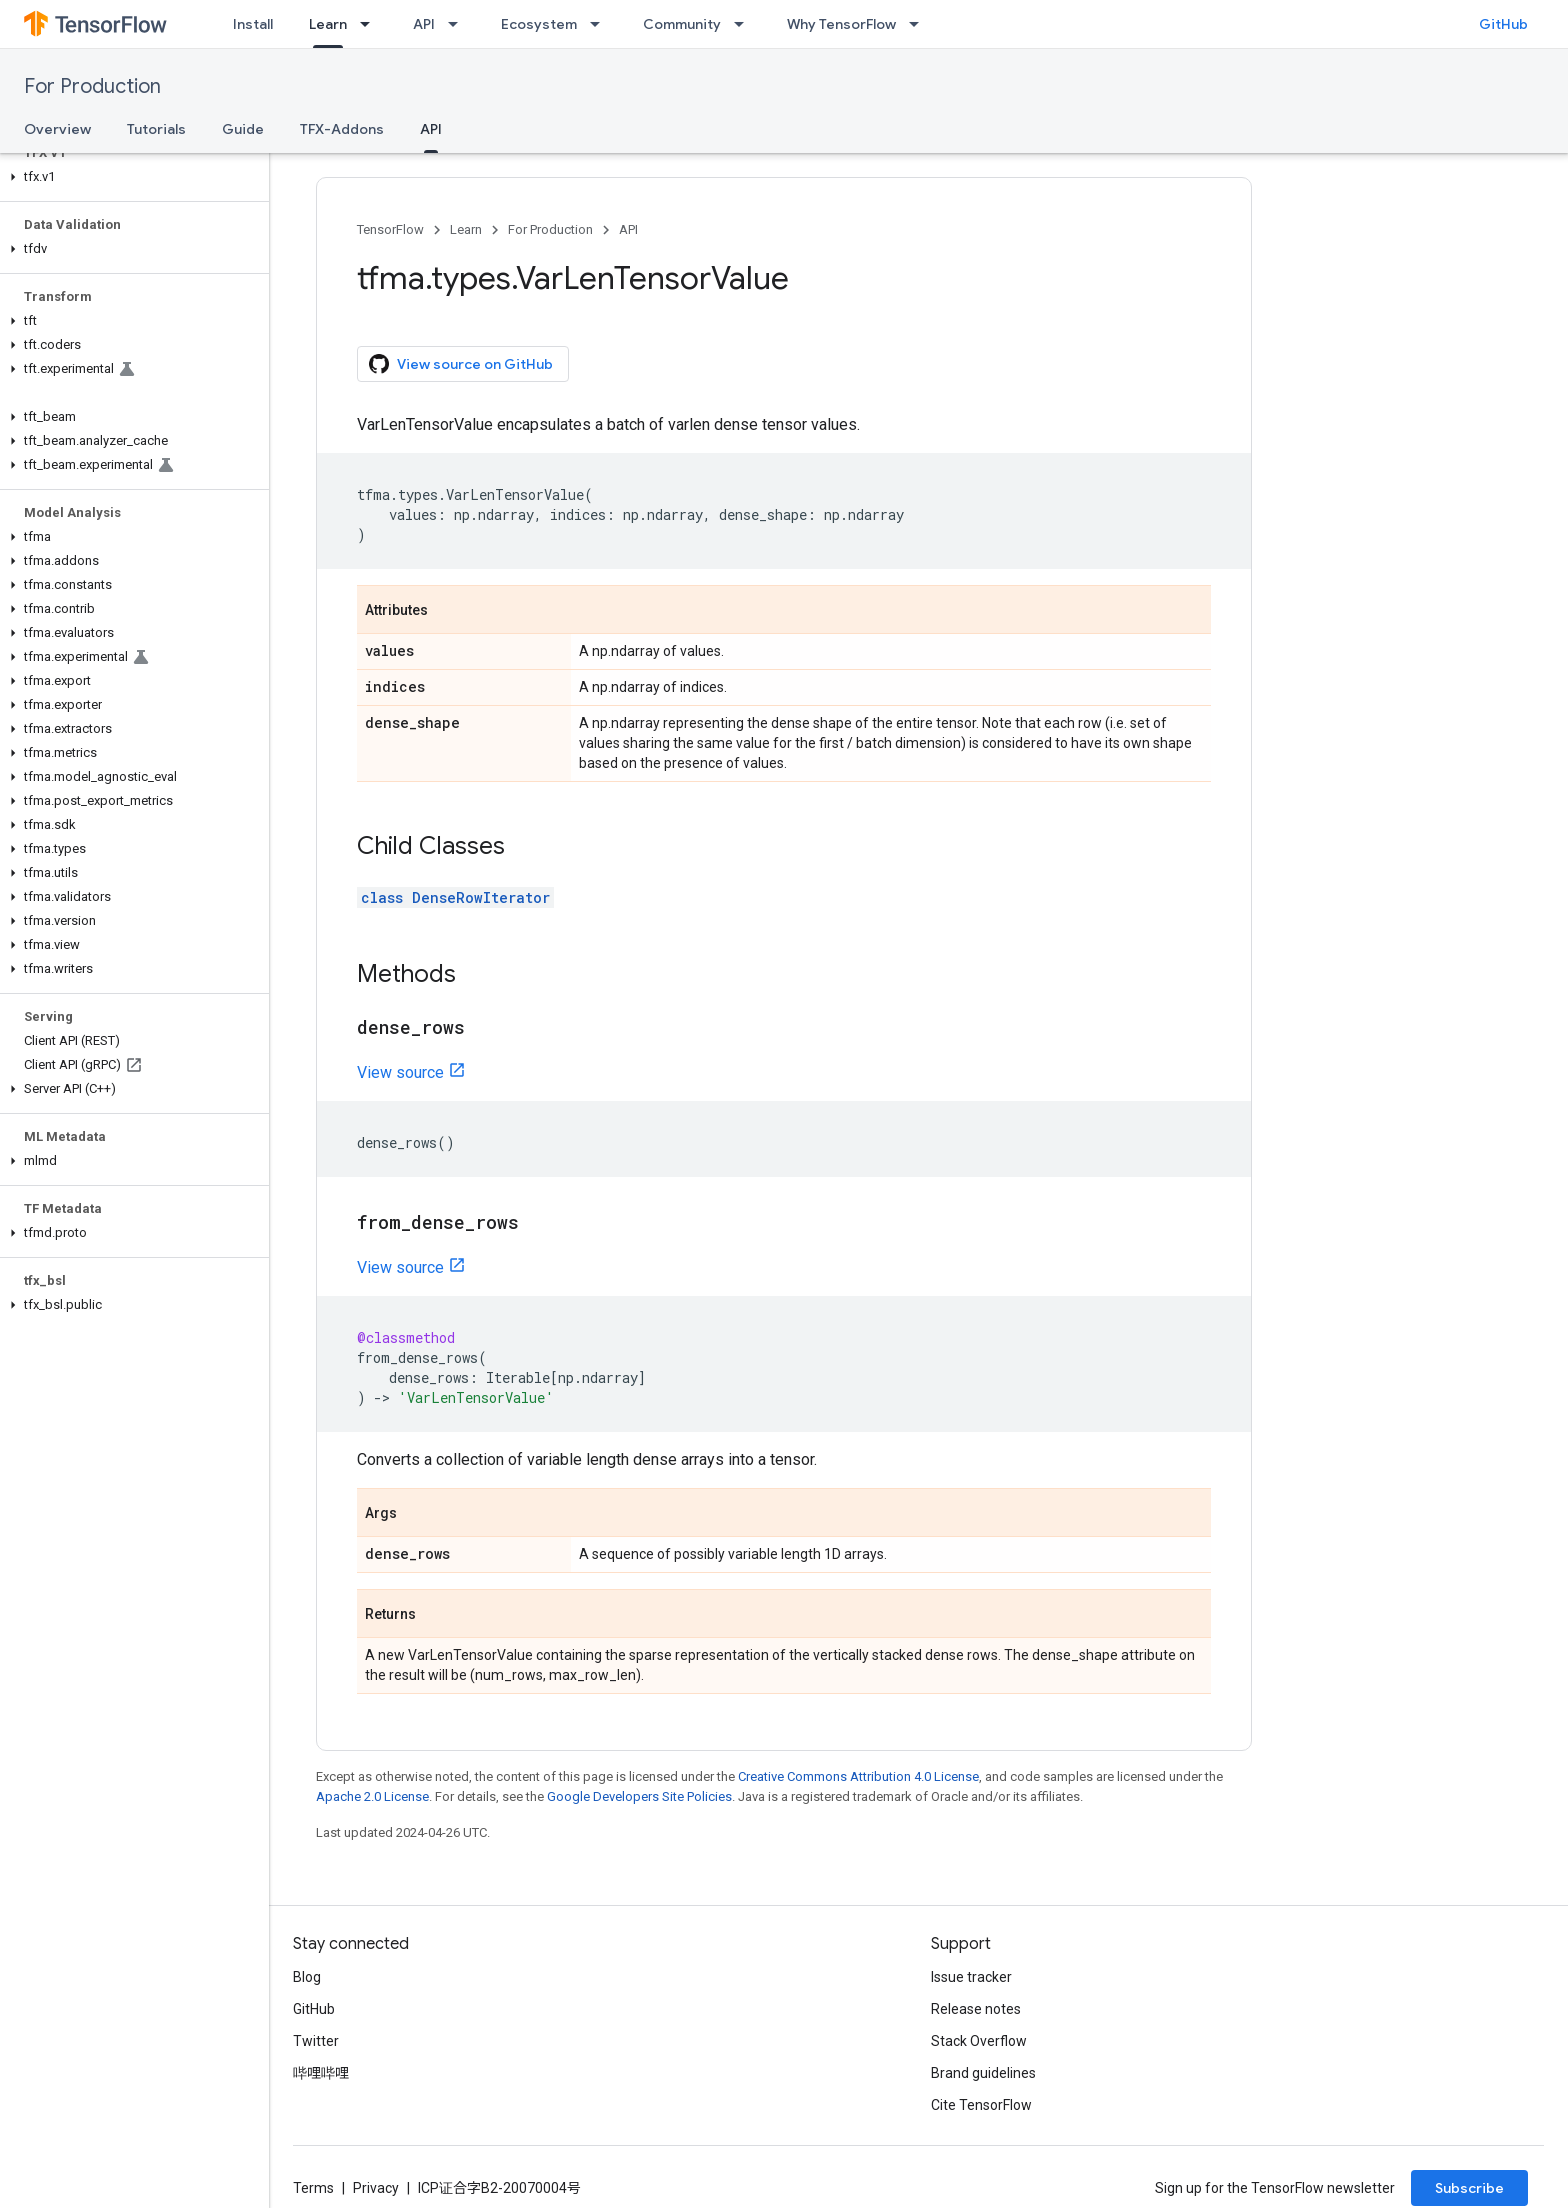  Describe the element at coordinates (431, 129) in the screenshot. I see `API [API, selected]` at that location.